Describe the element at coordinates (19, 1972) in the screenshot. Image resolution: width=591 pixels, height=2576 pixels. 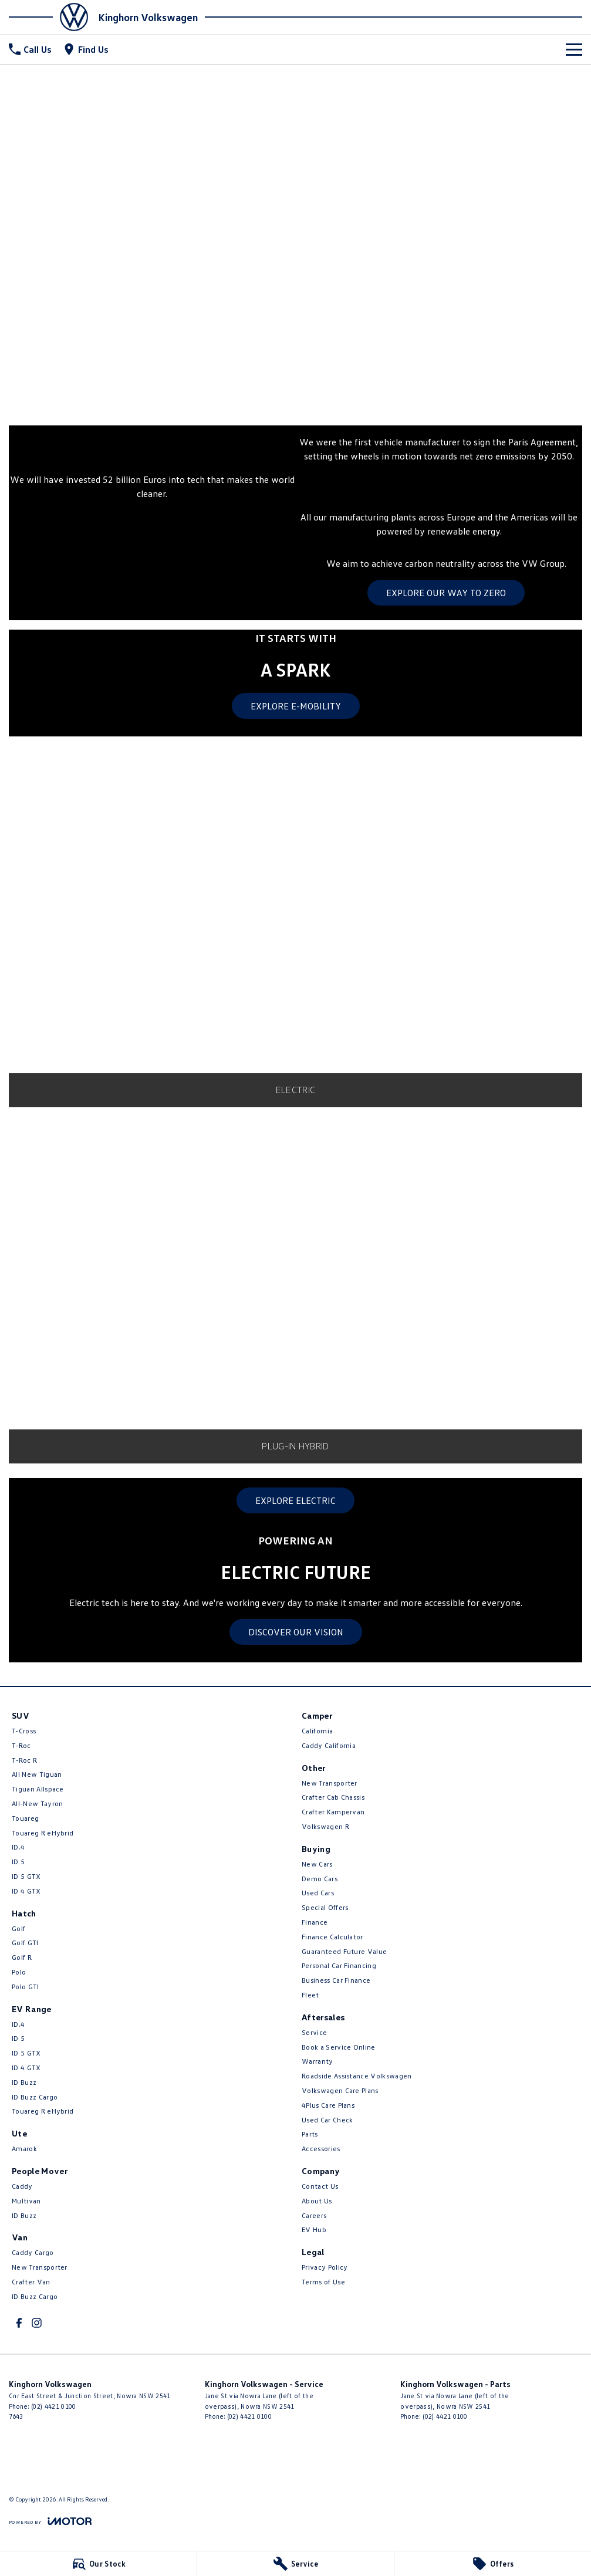
I see `Polo` at that location.